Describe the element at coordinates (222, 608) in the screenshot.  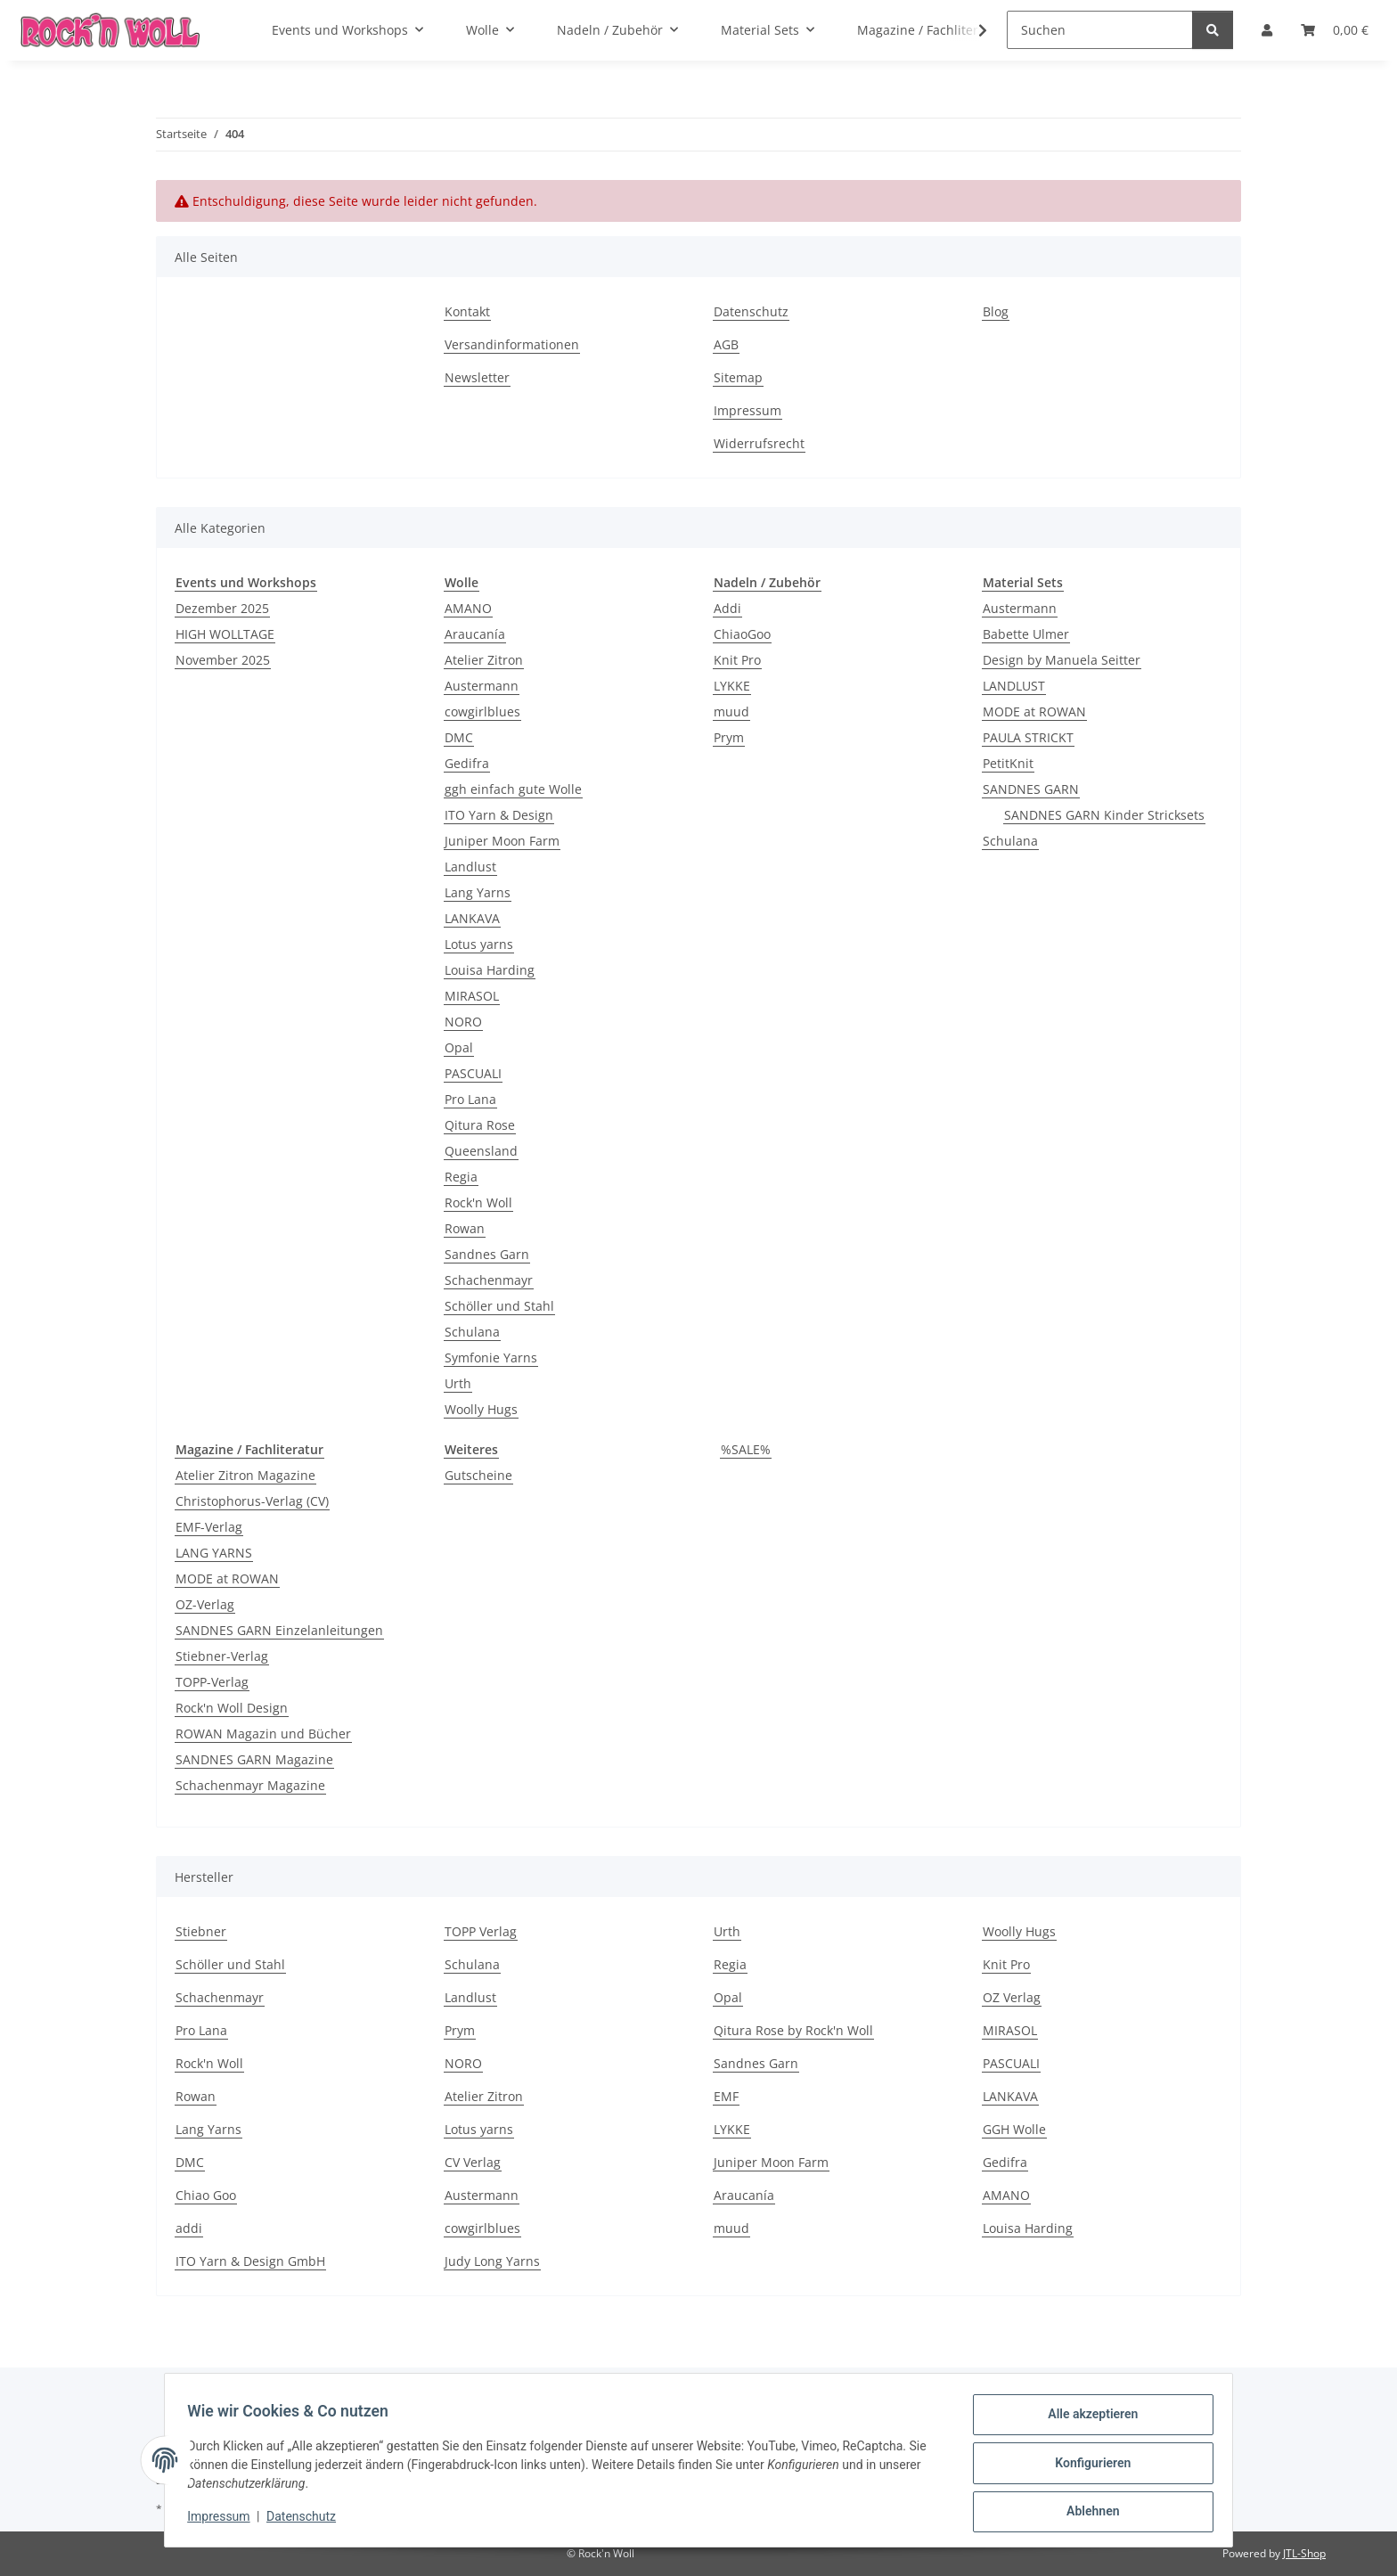
I see `Dezember 2025` at that location.